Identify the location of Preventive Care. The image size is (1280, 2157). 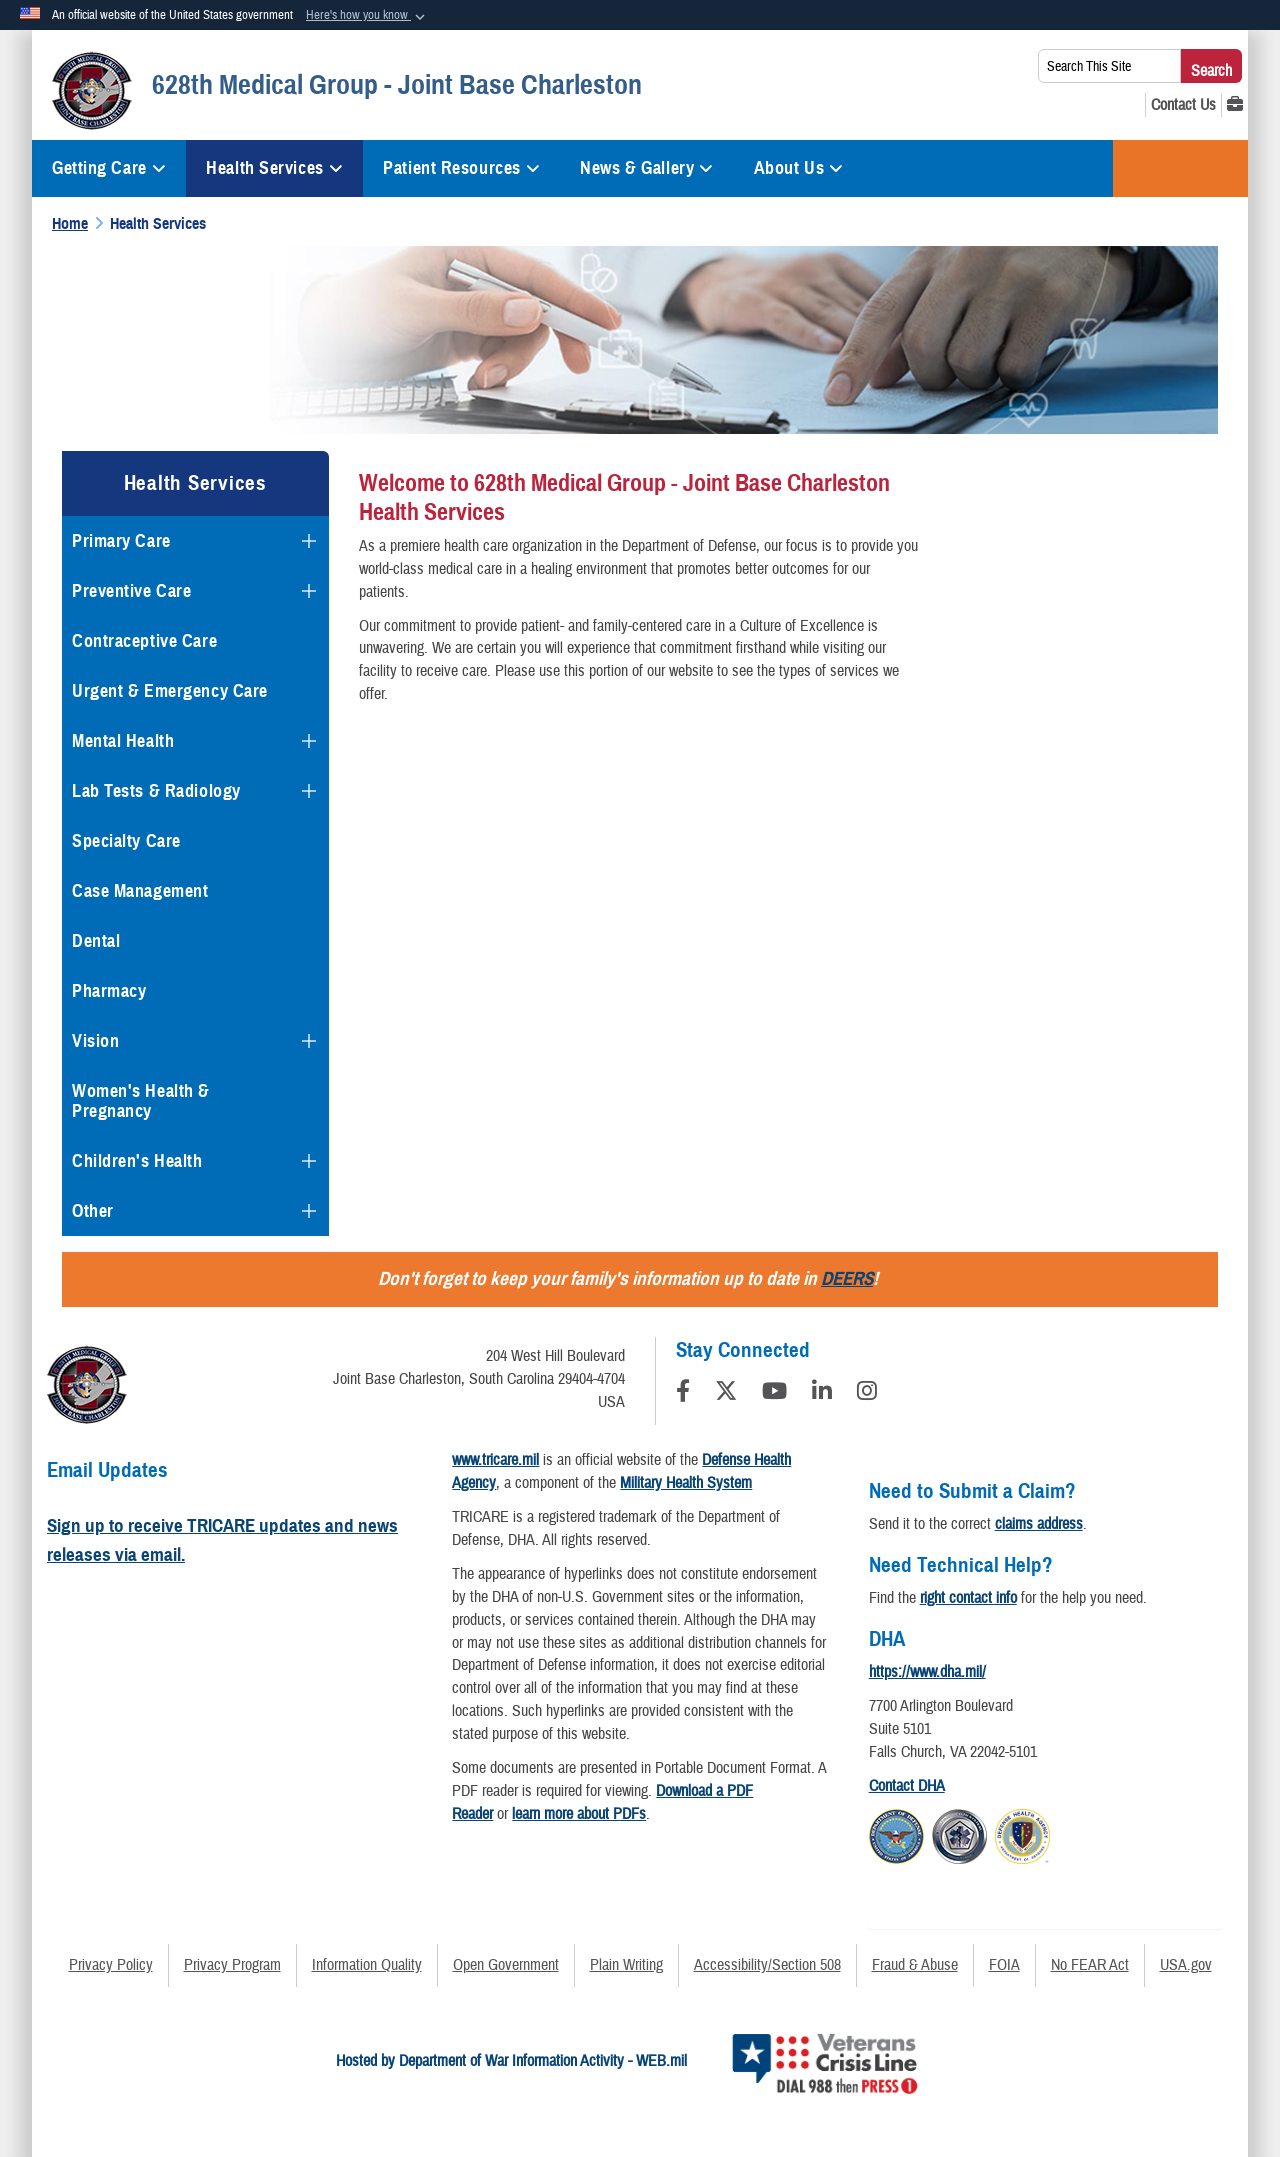
(131, 591).